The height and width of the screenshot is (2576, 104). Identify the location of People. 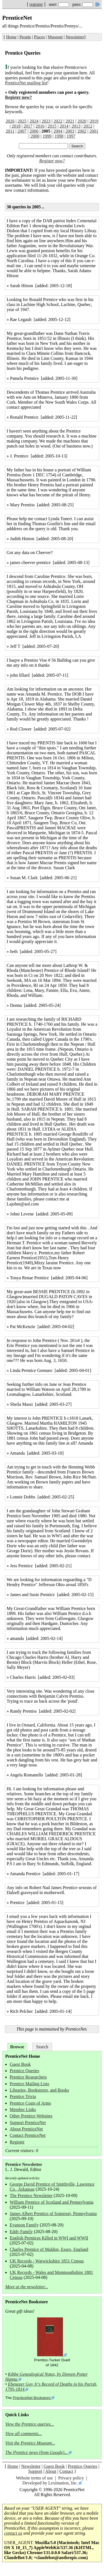
(25, 36).